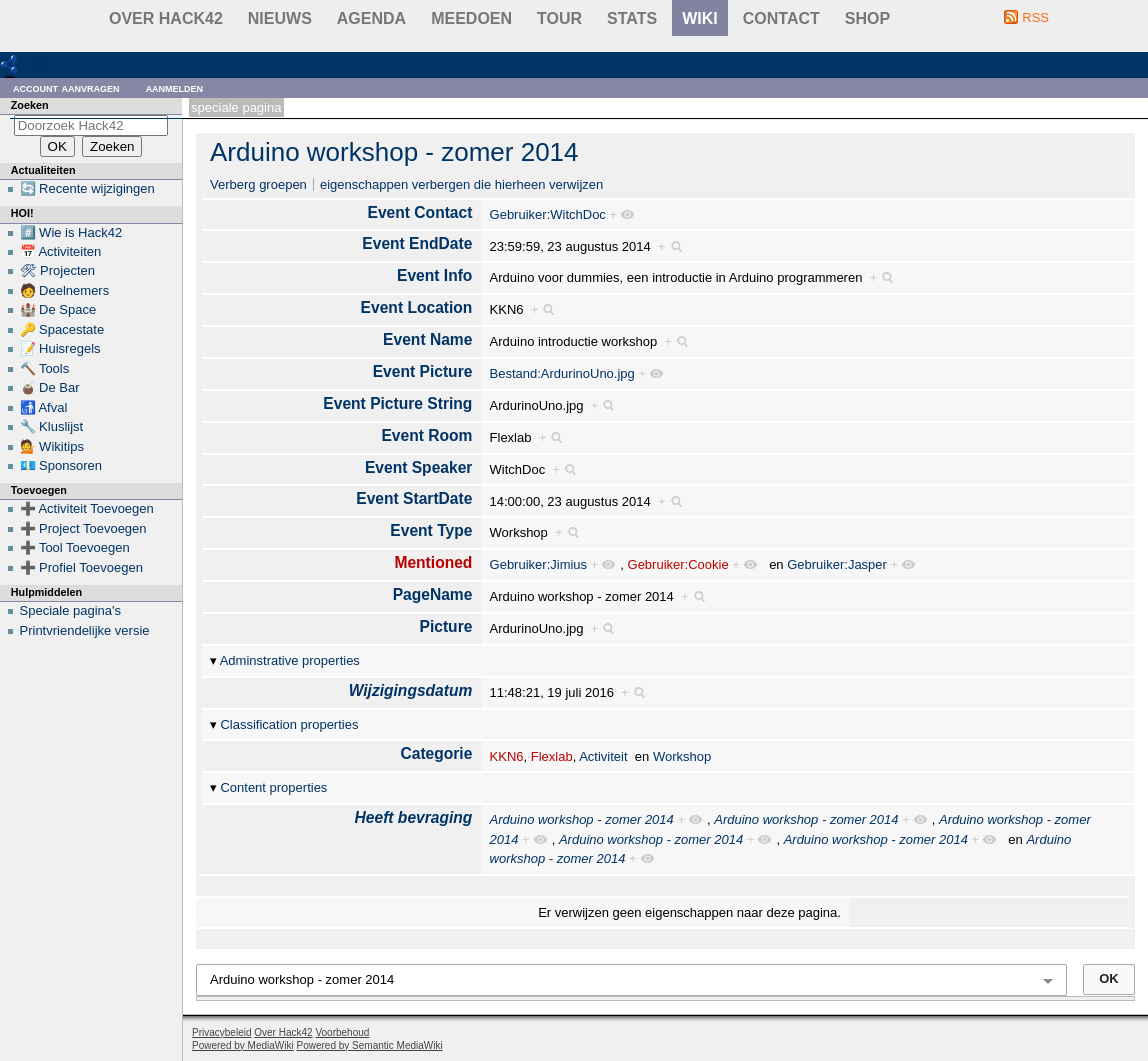 The image size is (1148, 1061). I want to click on PageName, so click(433, 594).